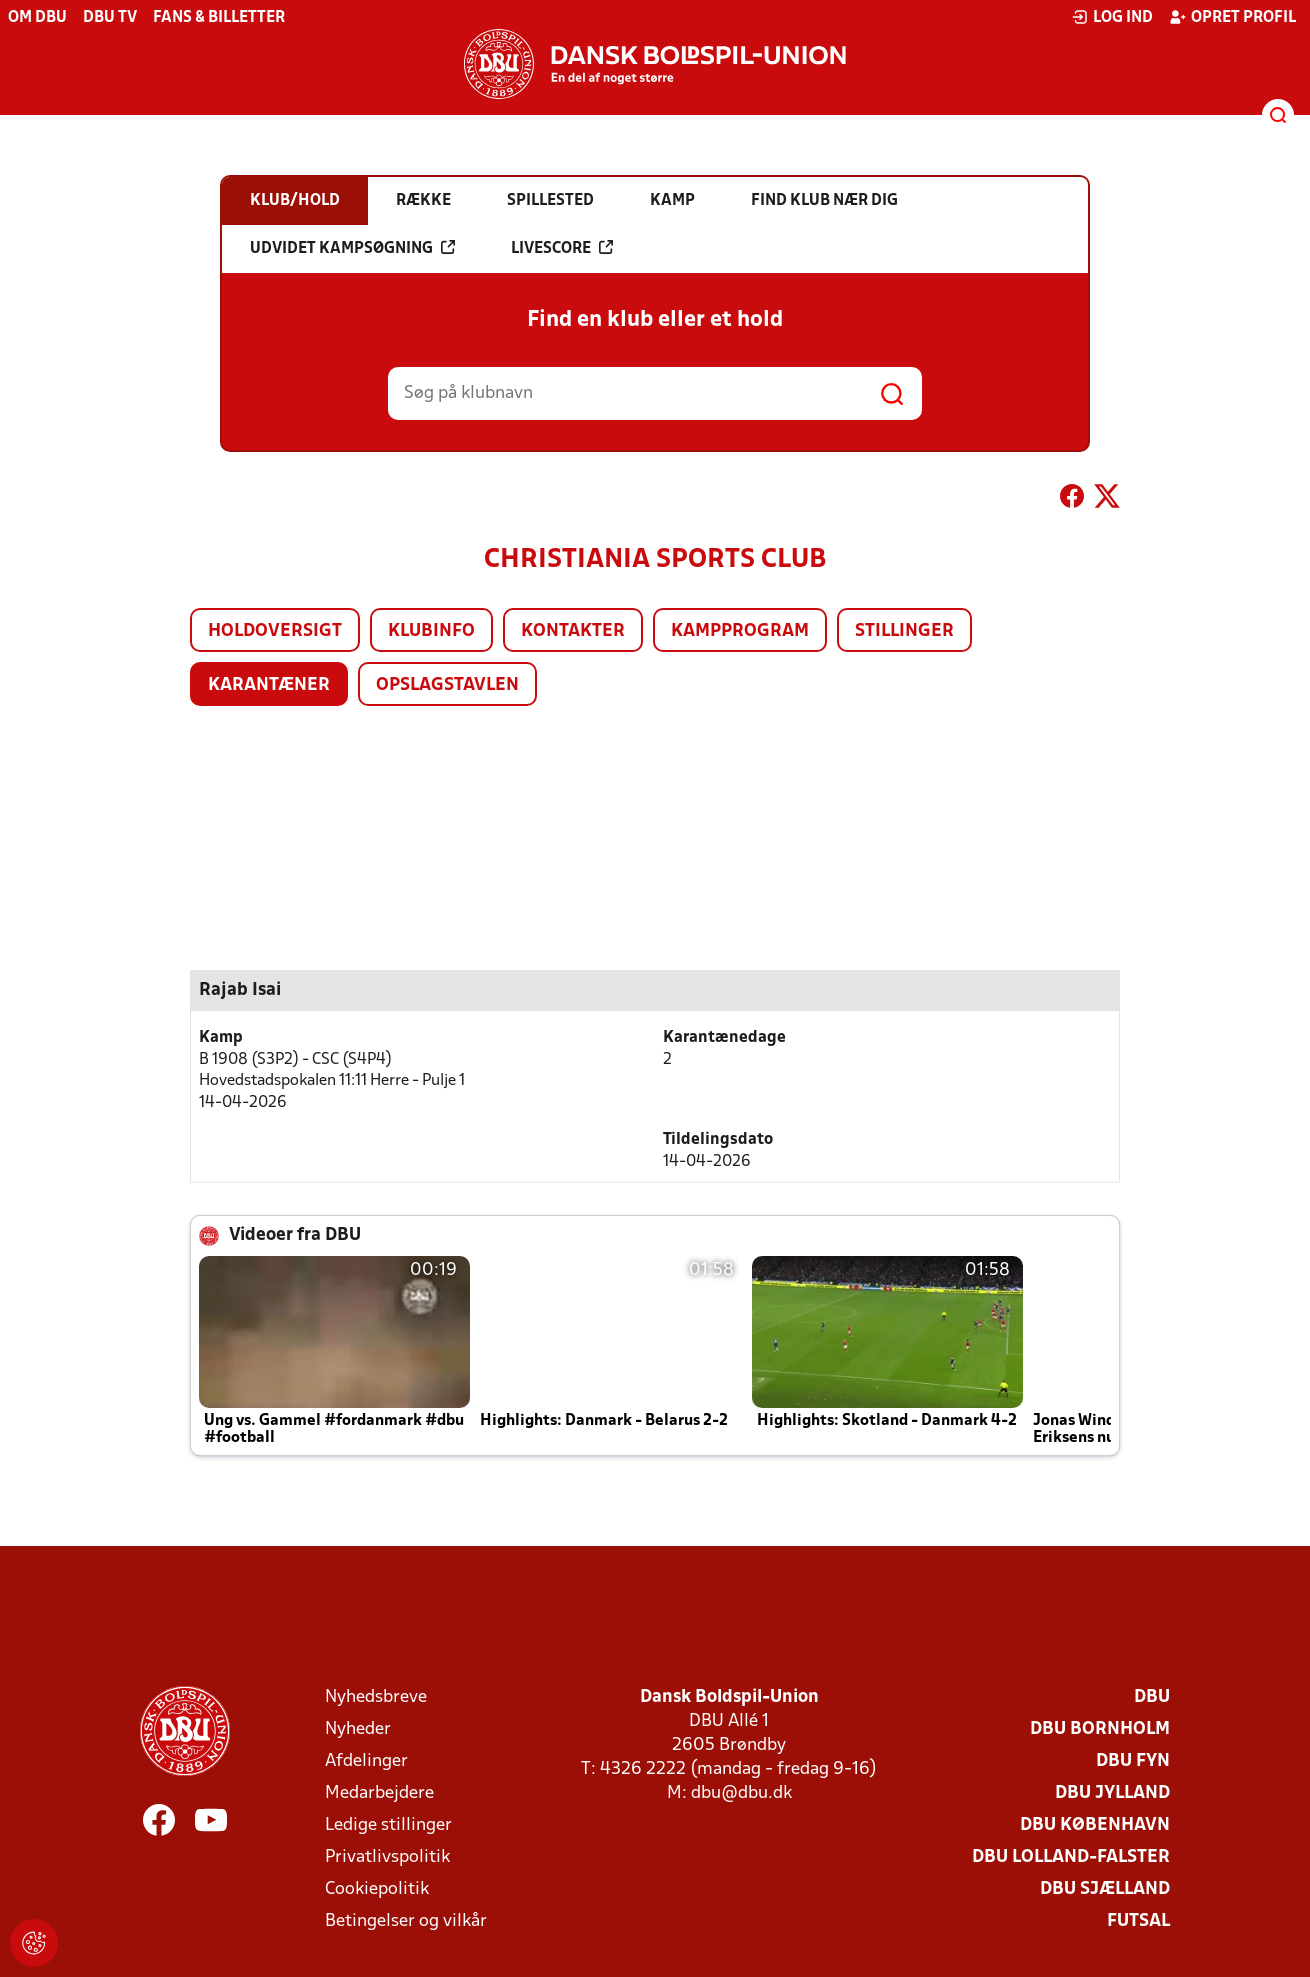  What do you see at coordinates (387, 1857) in the screenshot?
I see `Privatlivspolitik` at bounding box center [387, 1857].